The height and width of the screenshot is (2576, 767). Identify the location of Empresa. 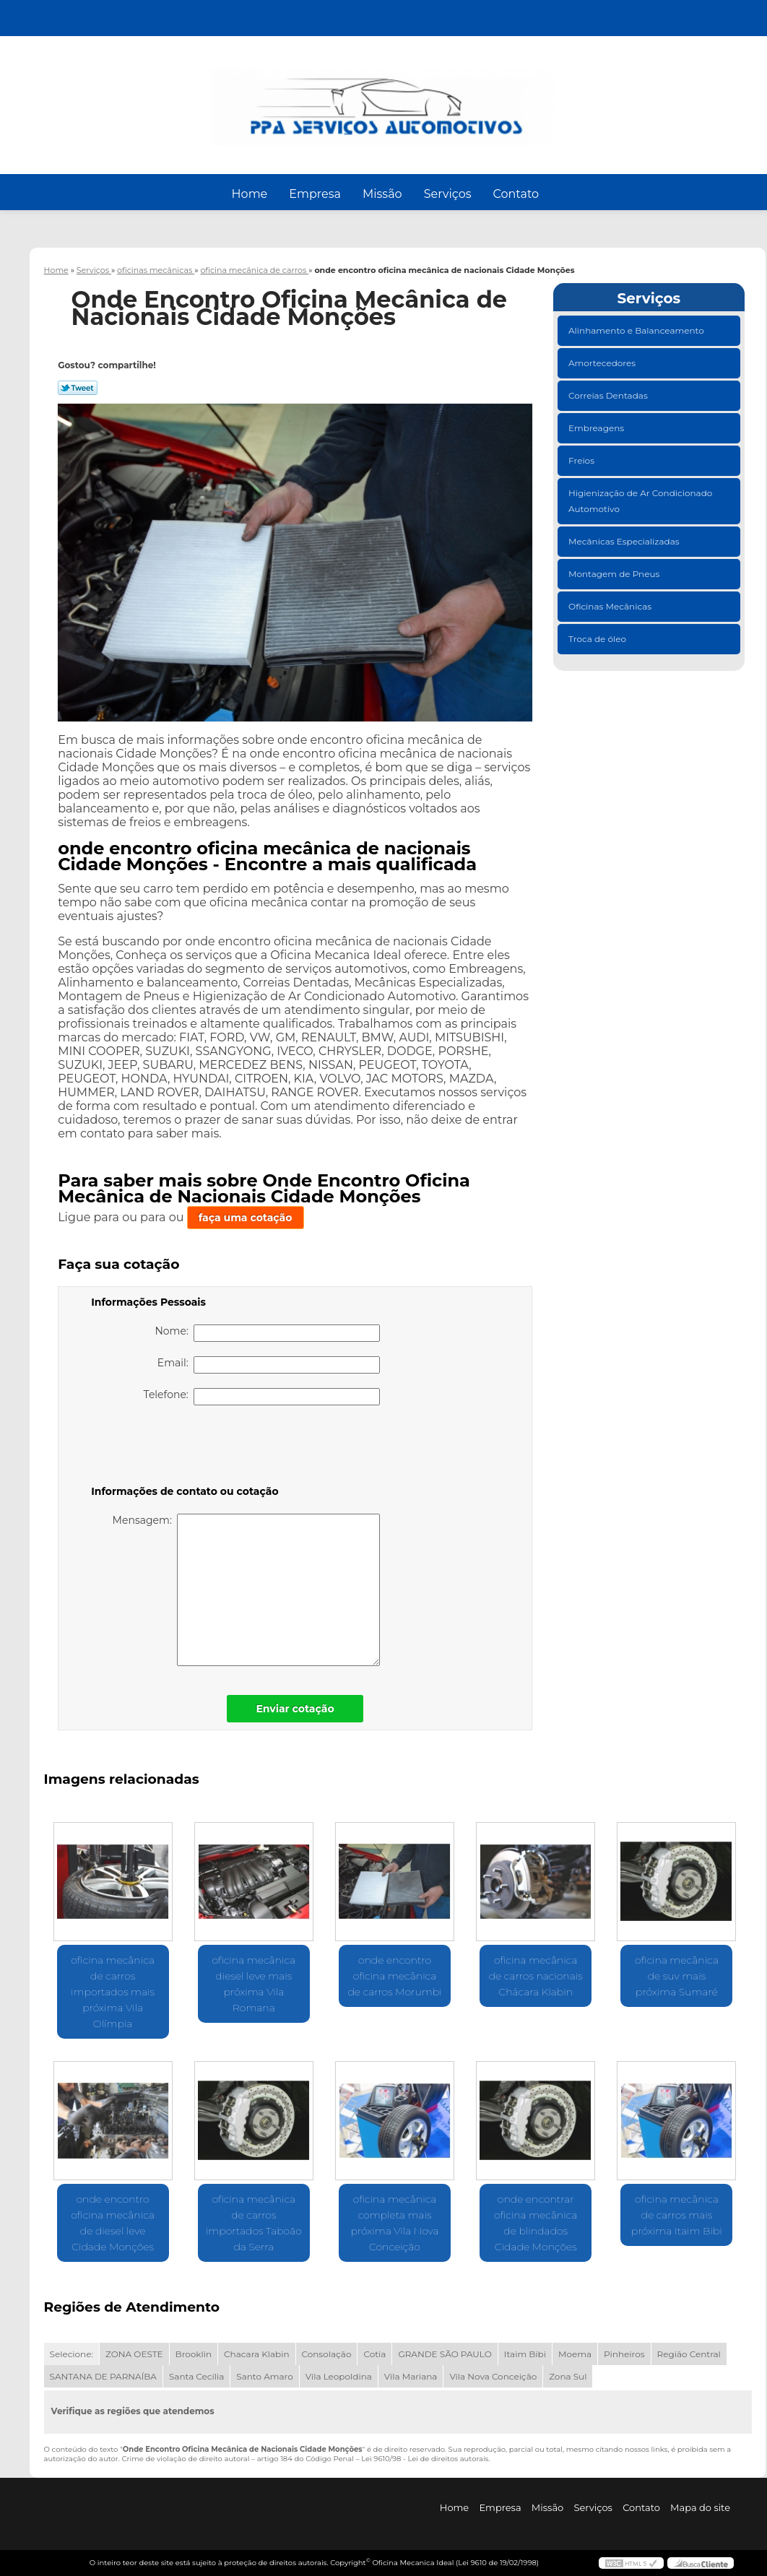
(315, 194).